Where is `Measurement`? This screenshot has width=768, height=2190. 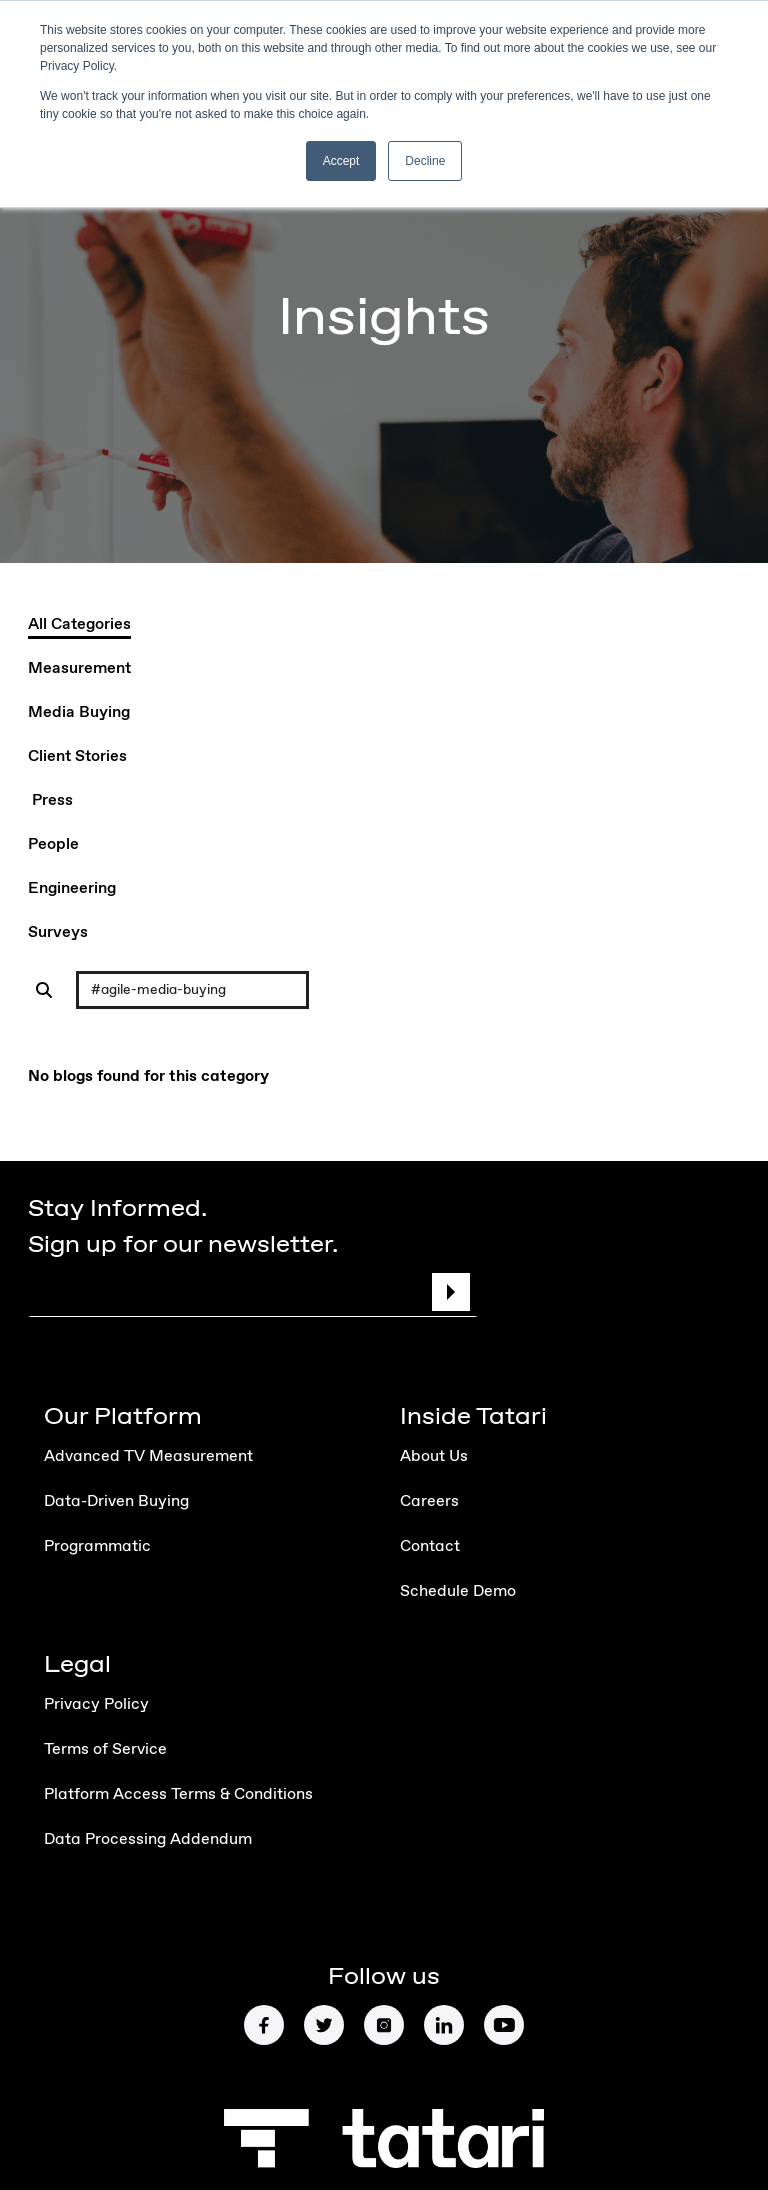 Measurement is located at coordinates (79, 669).